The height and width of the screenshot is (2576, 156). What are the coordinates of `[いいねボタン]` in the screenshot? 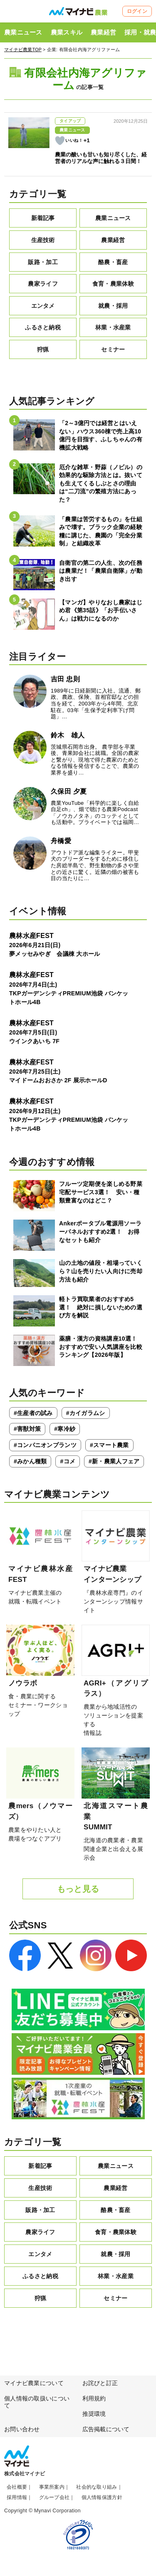 It's located at (60, 141).